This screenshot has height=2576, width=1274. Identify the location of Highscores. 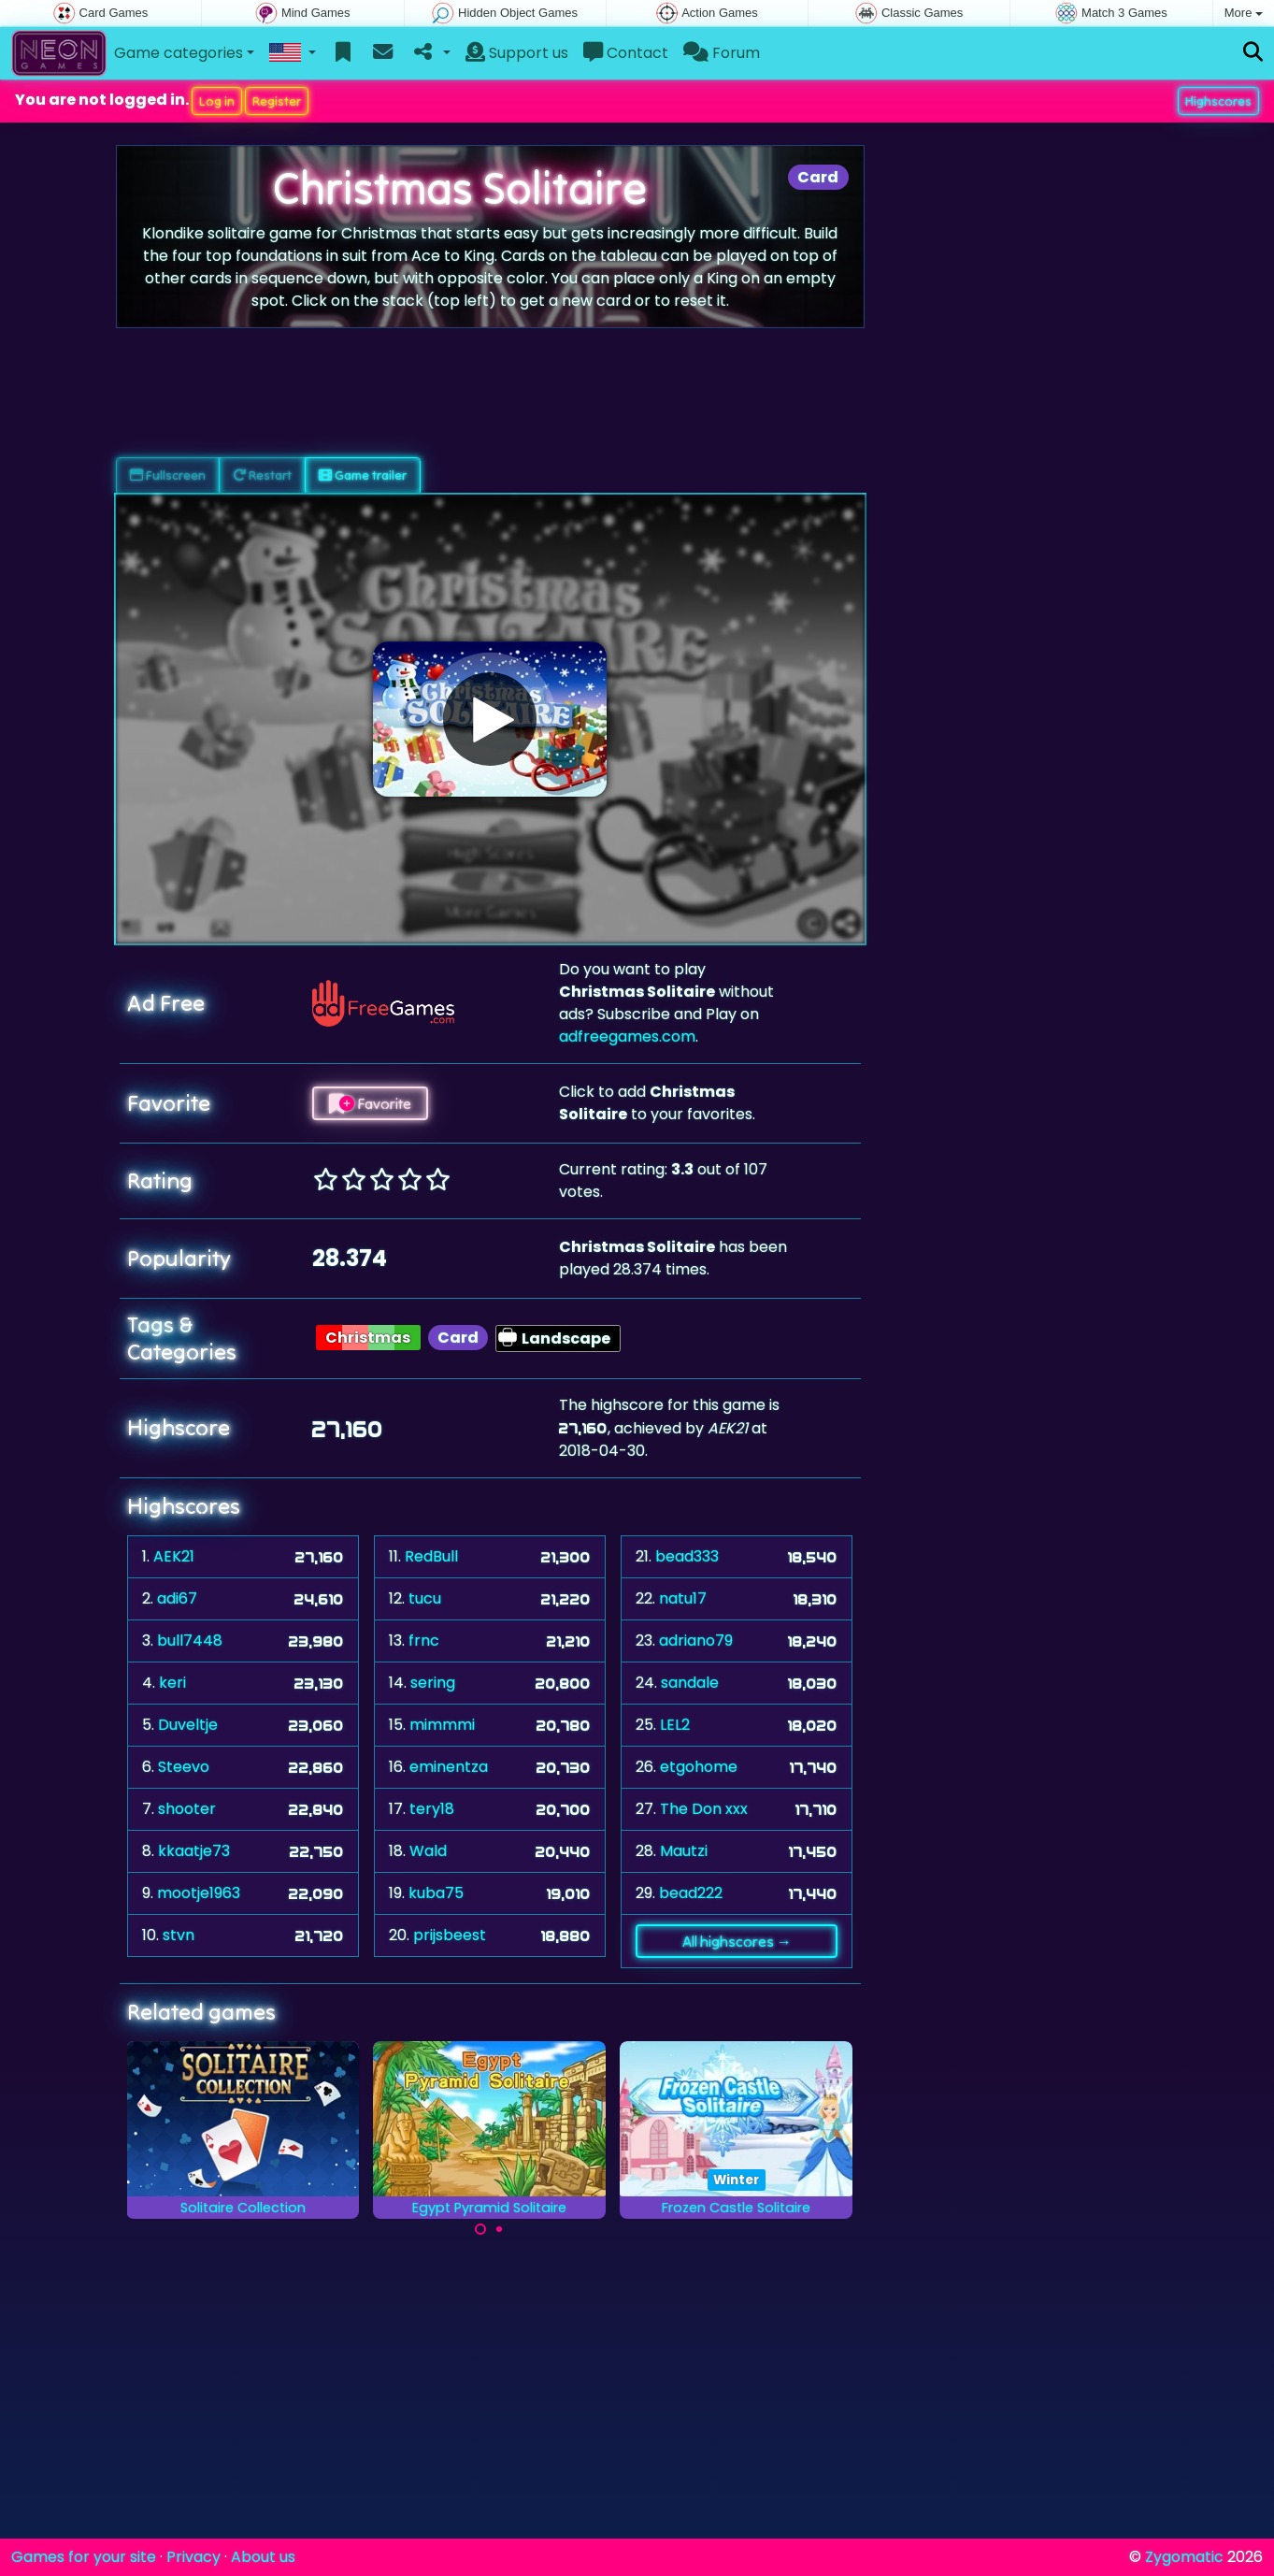
(1218, 101).